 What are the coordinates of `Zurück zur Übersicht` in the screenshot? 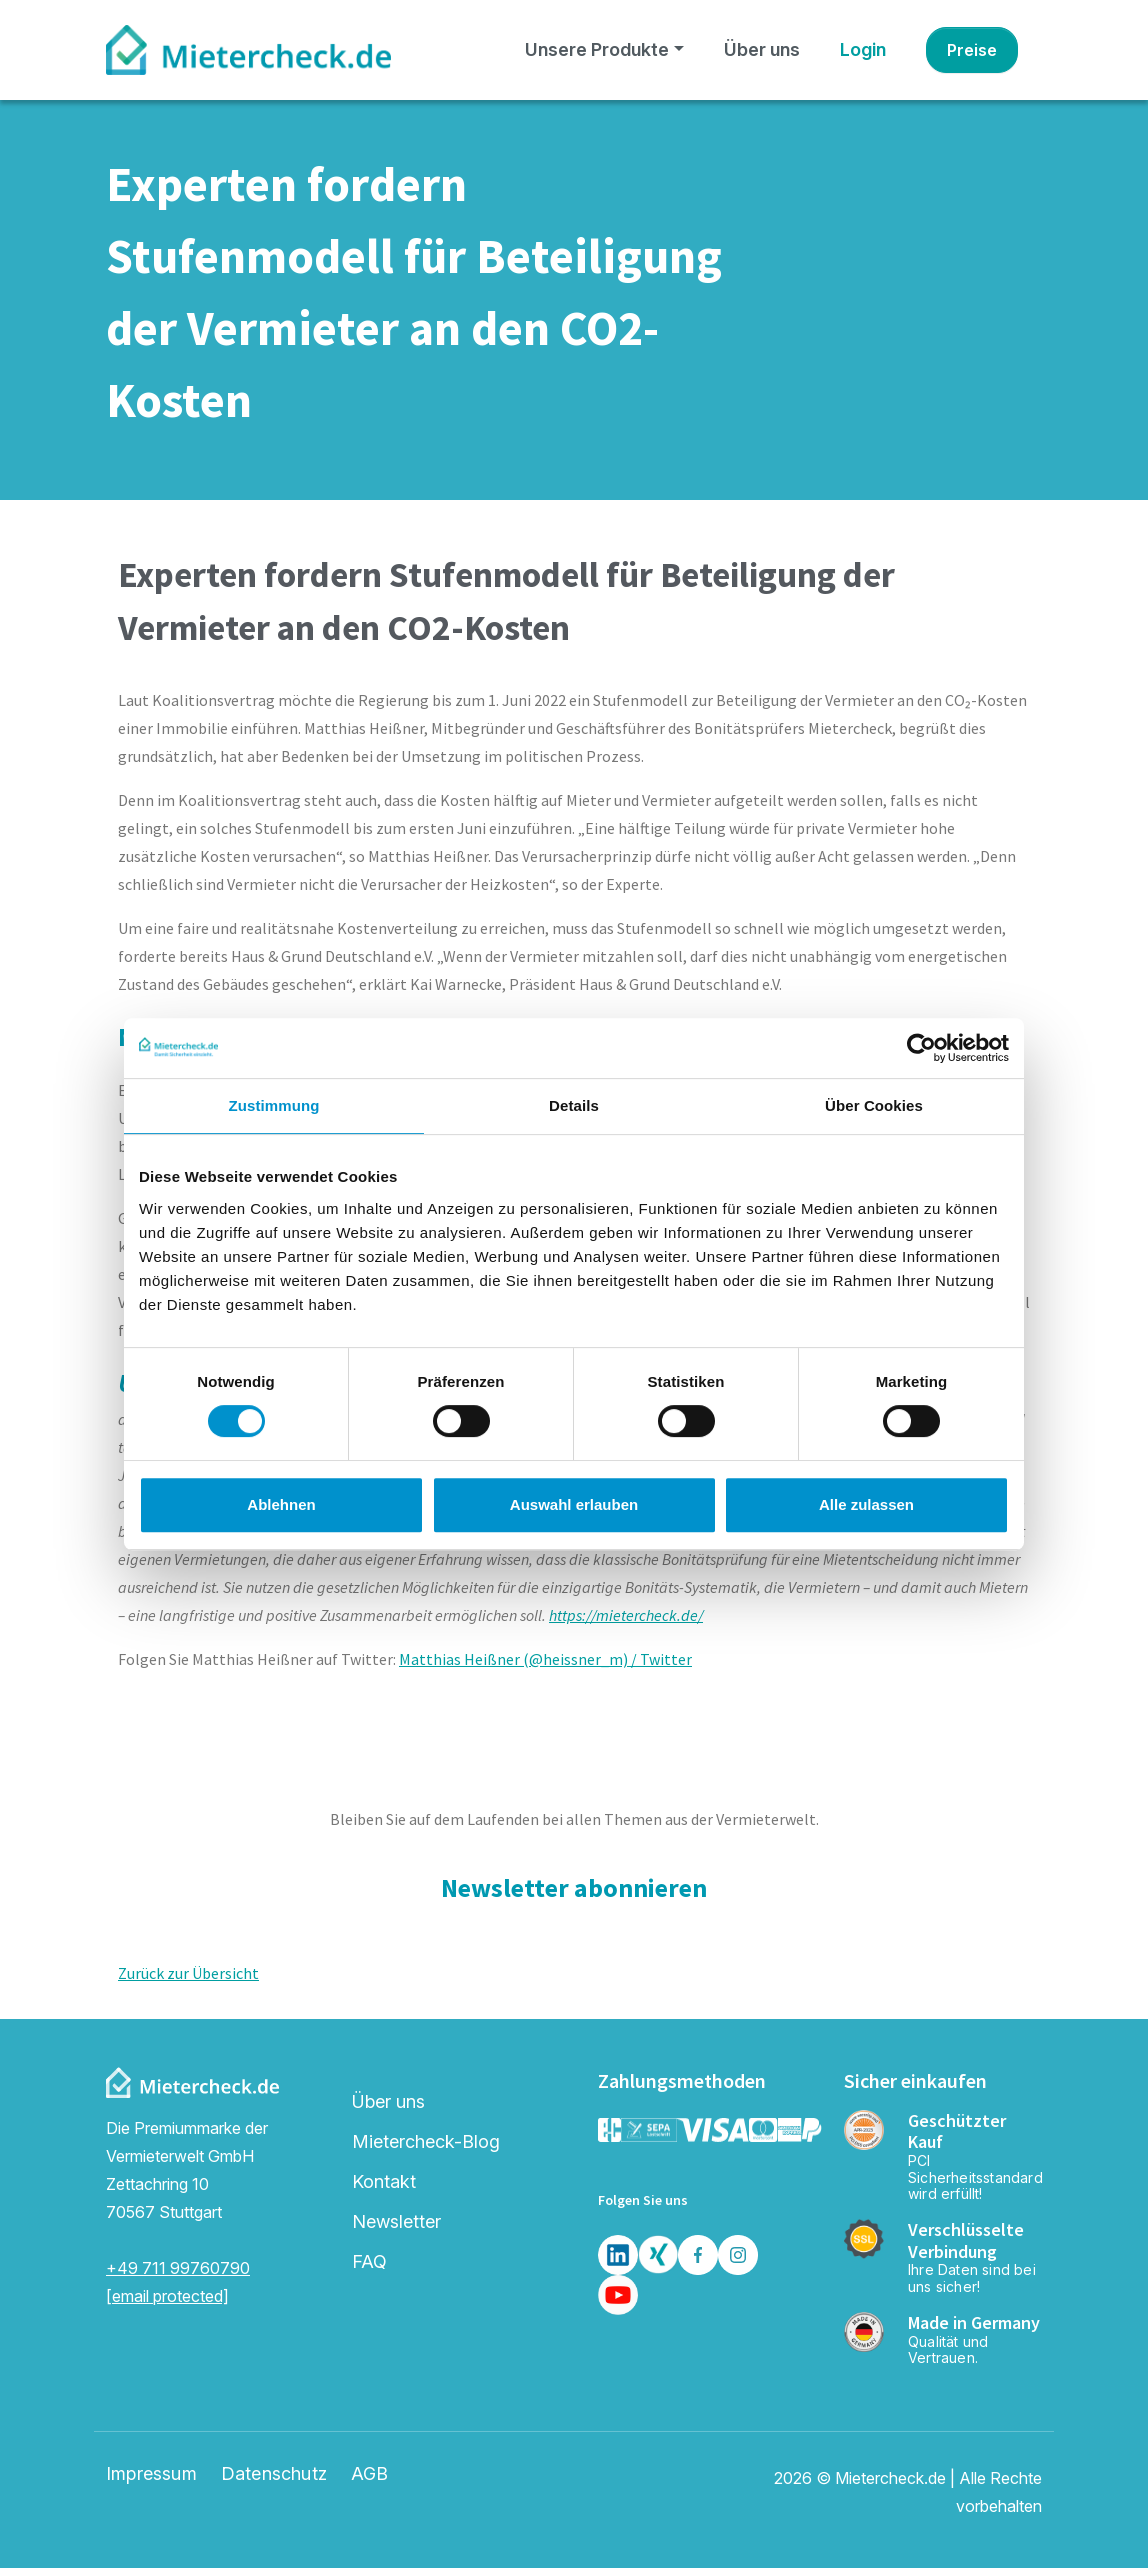 It's located at (188, 1973).